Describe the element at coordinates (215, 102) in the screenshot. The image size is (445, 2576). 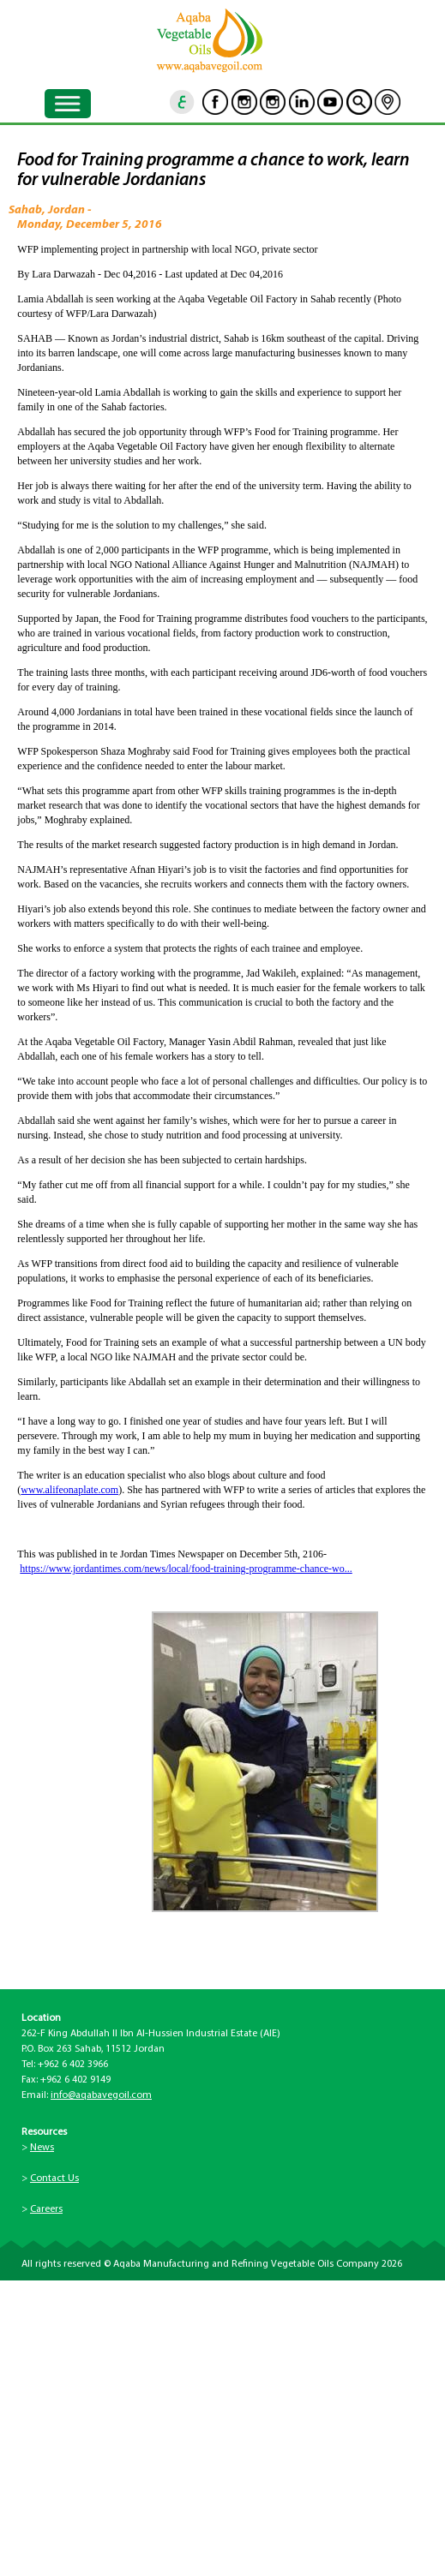
I see `Facebook` at that location.